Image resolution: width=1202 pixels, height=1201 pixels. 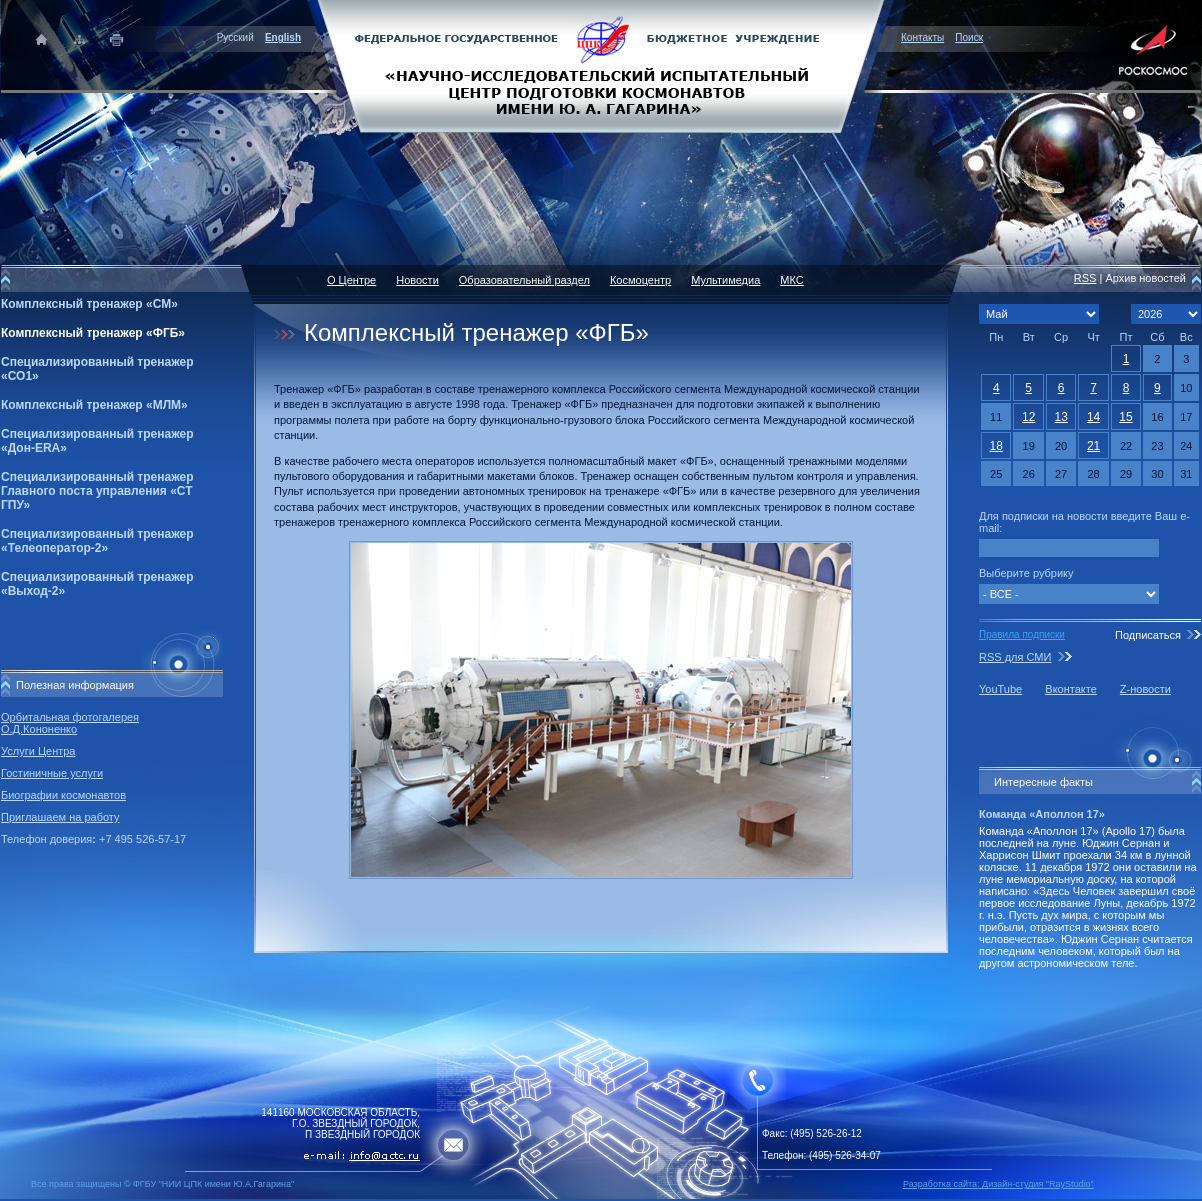 I want to click on 18, so click(x=996, y=446).